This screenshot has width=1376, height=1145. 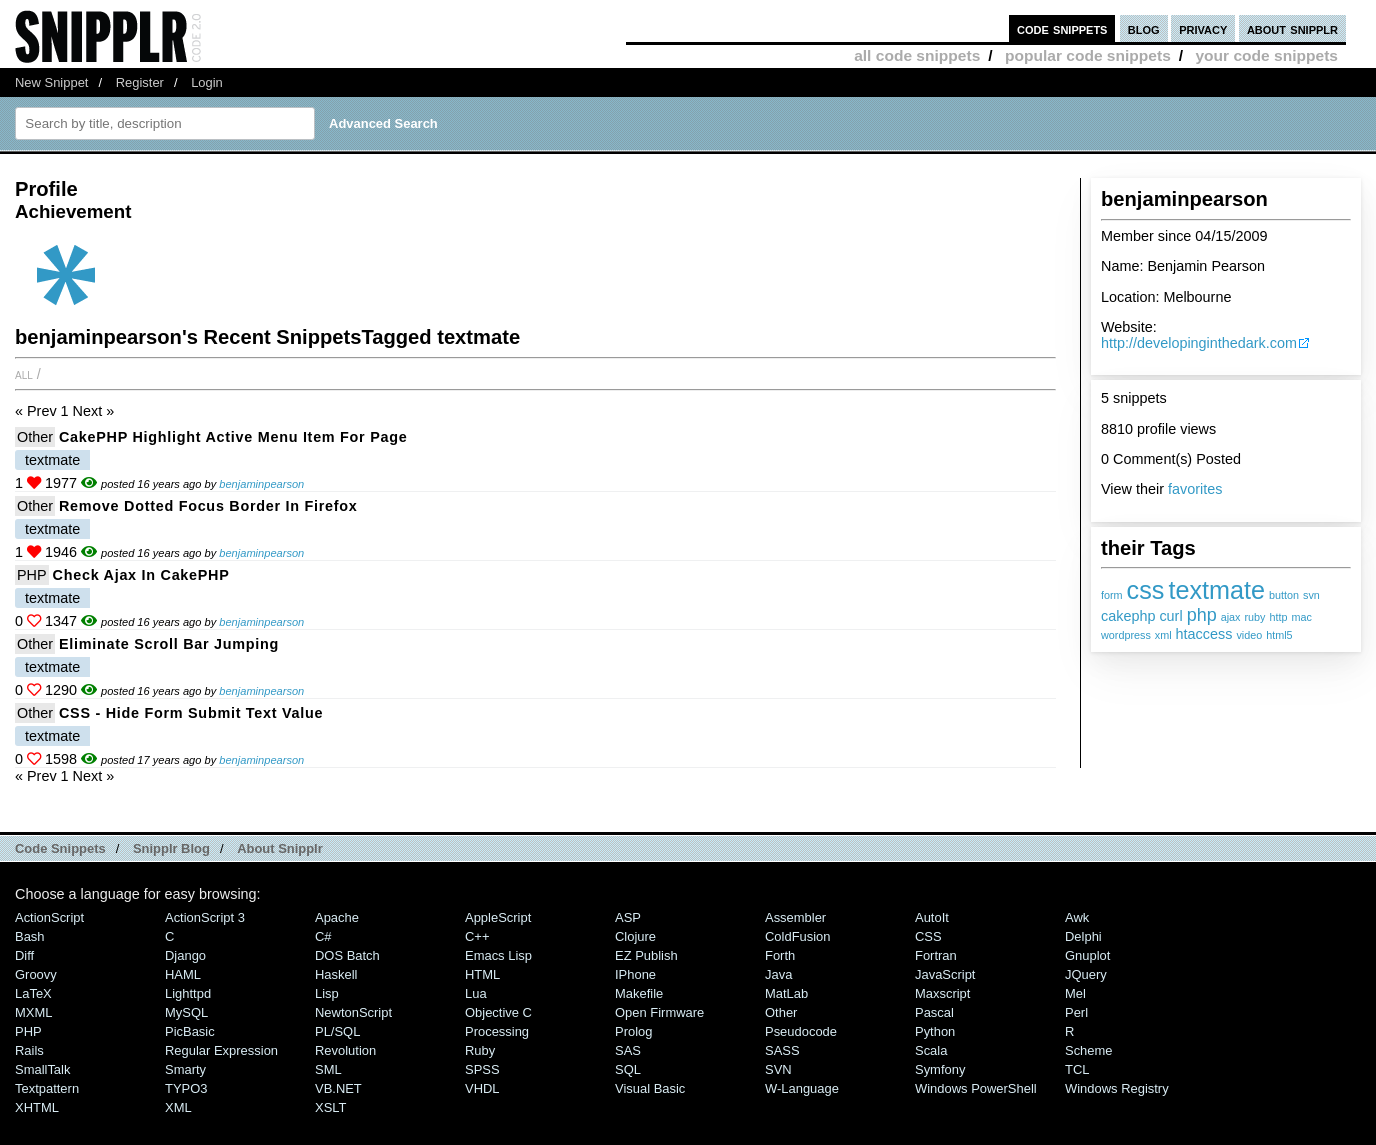 I want to click on Revolution, so click(x=345, y=1050).